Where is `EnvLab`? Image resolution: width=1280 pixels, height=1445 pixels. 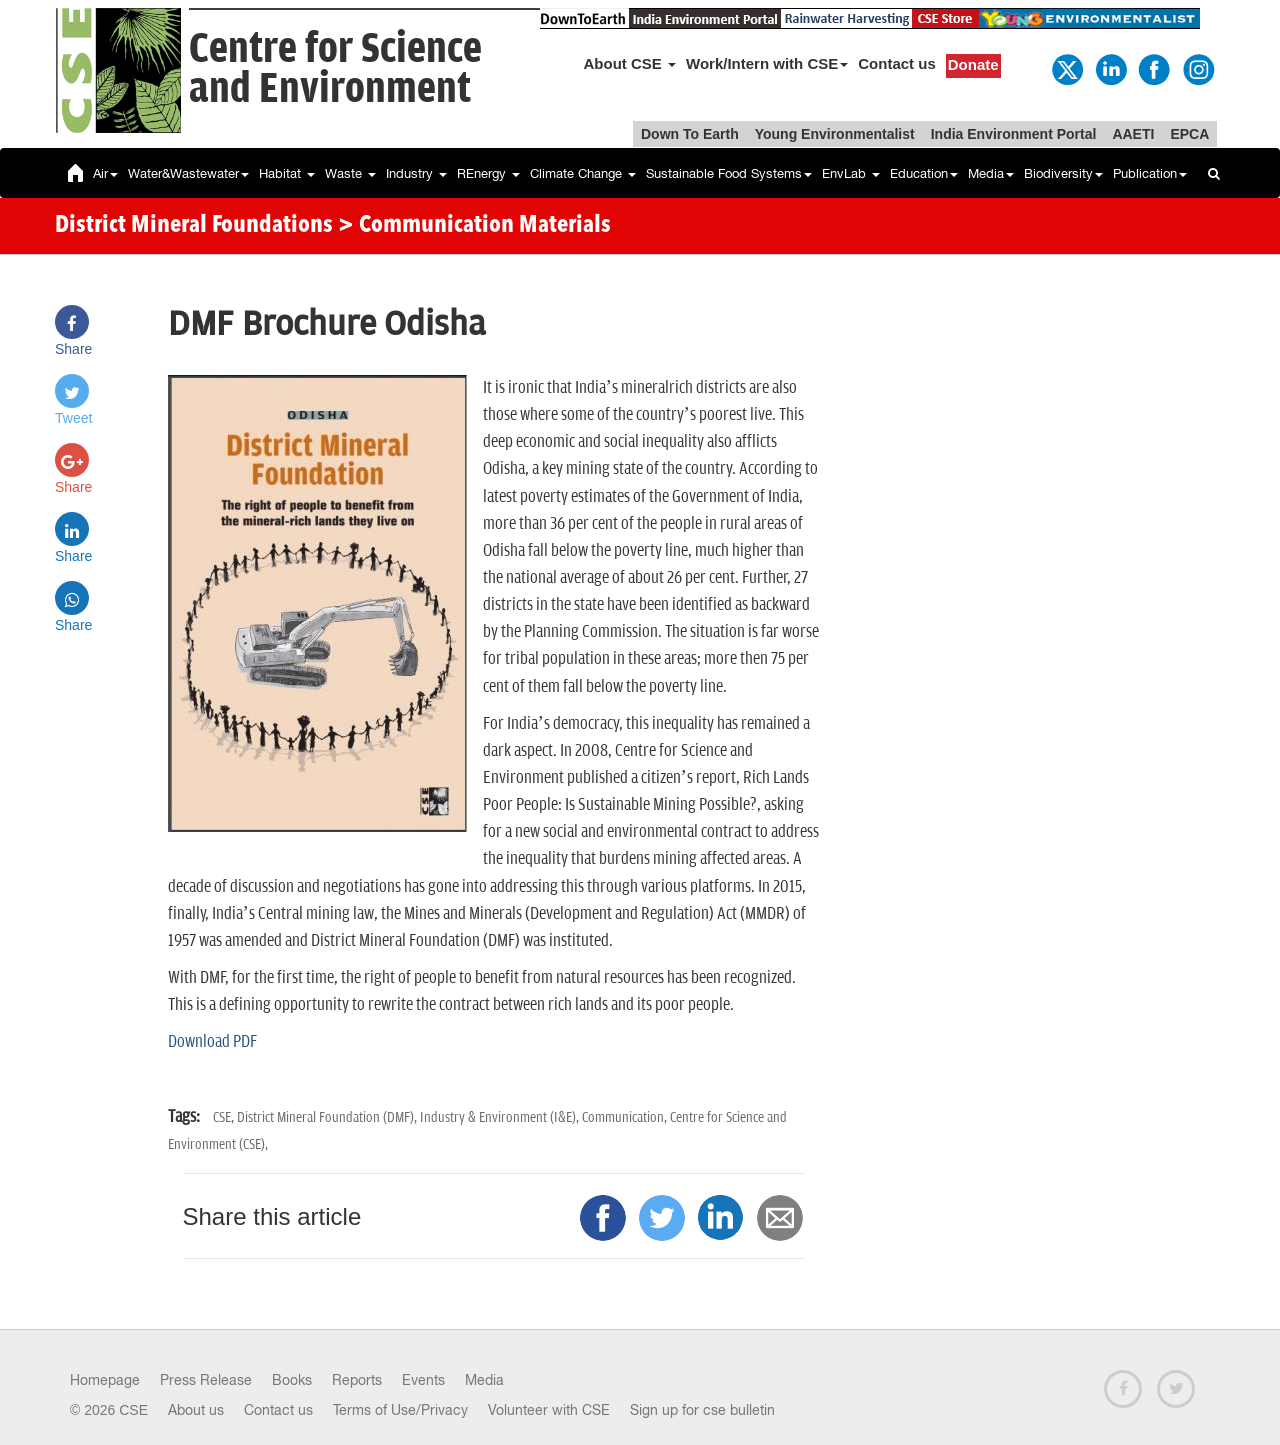
EnvLab is located at coordinates (851, 173).